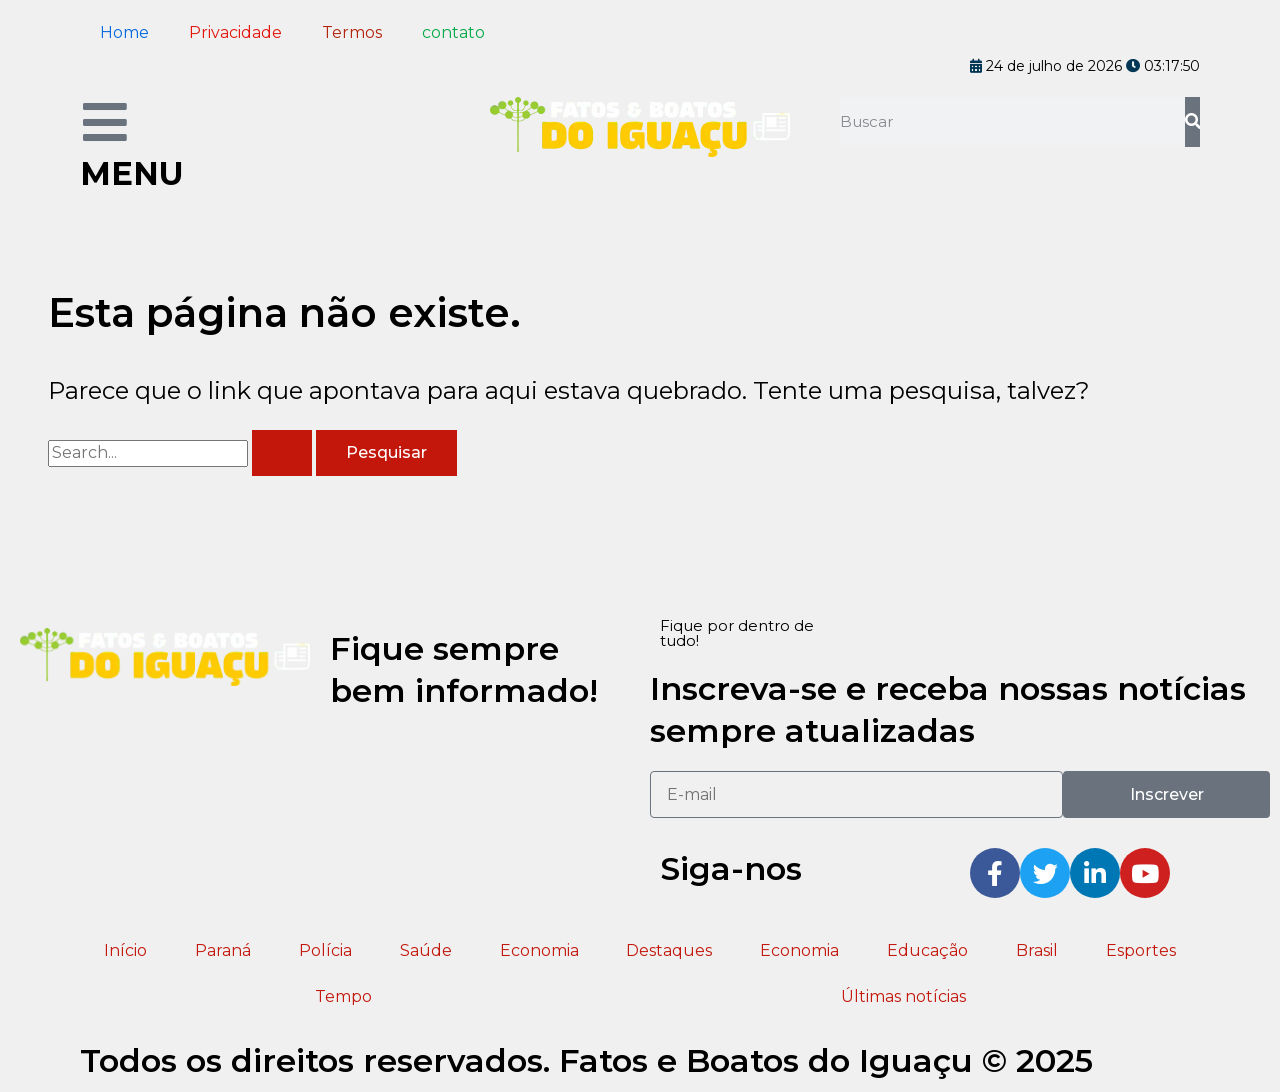 This screenshot has height=1092, width=1280. Describe the element at coordinates (927, 950) in the screenshot. I see `Educação` at that location.